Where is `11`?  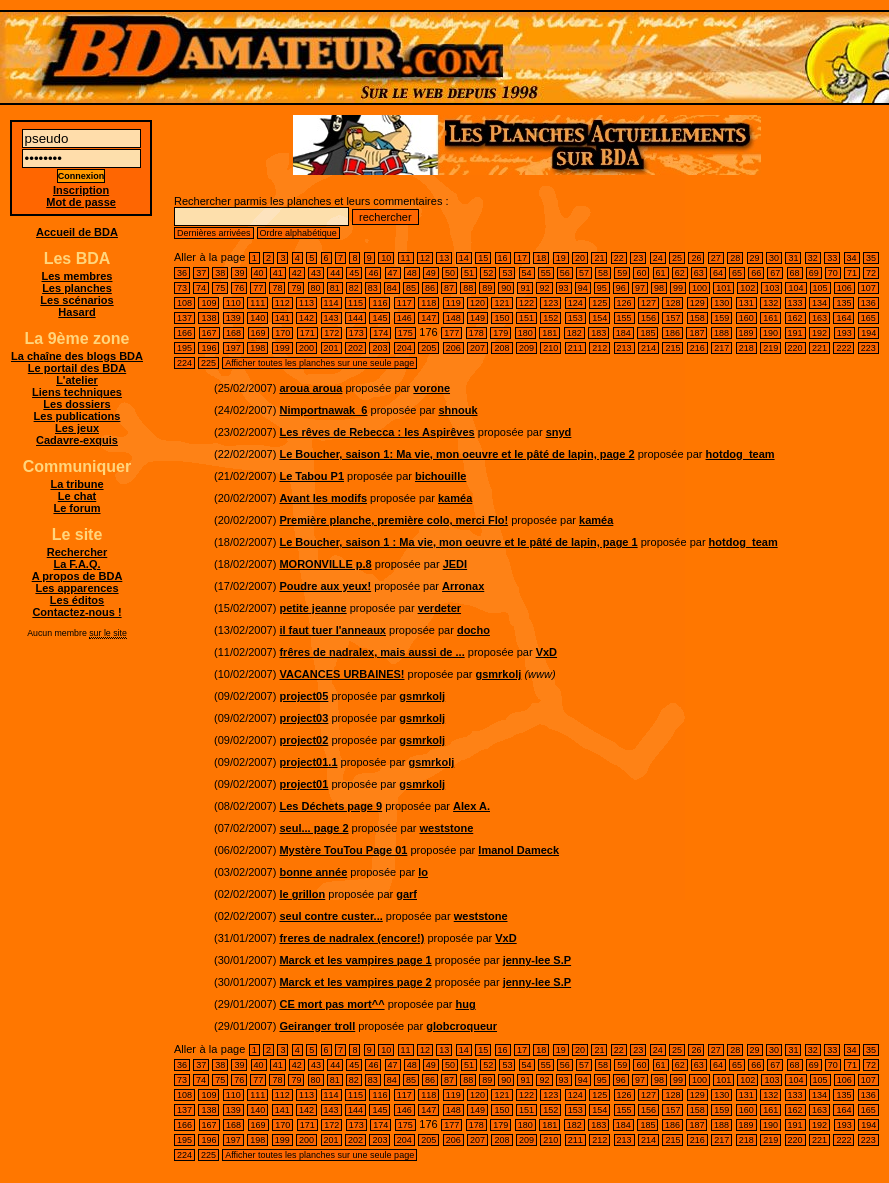 11 is located at coordinates (406, 258).